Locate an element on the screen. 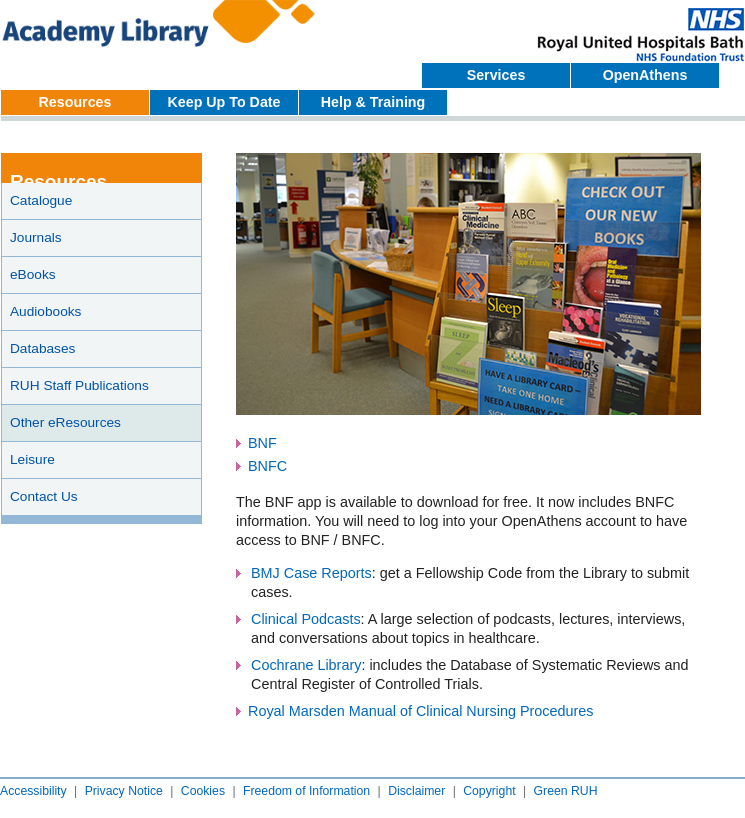 The image size is (745, 818). Privacy Notice is located at coordinates (124, 791).